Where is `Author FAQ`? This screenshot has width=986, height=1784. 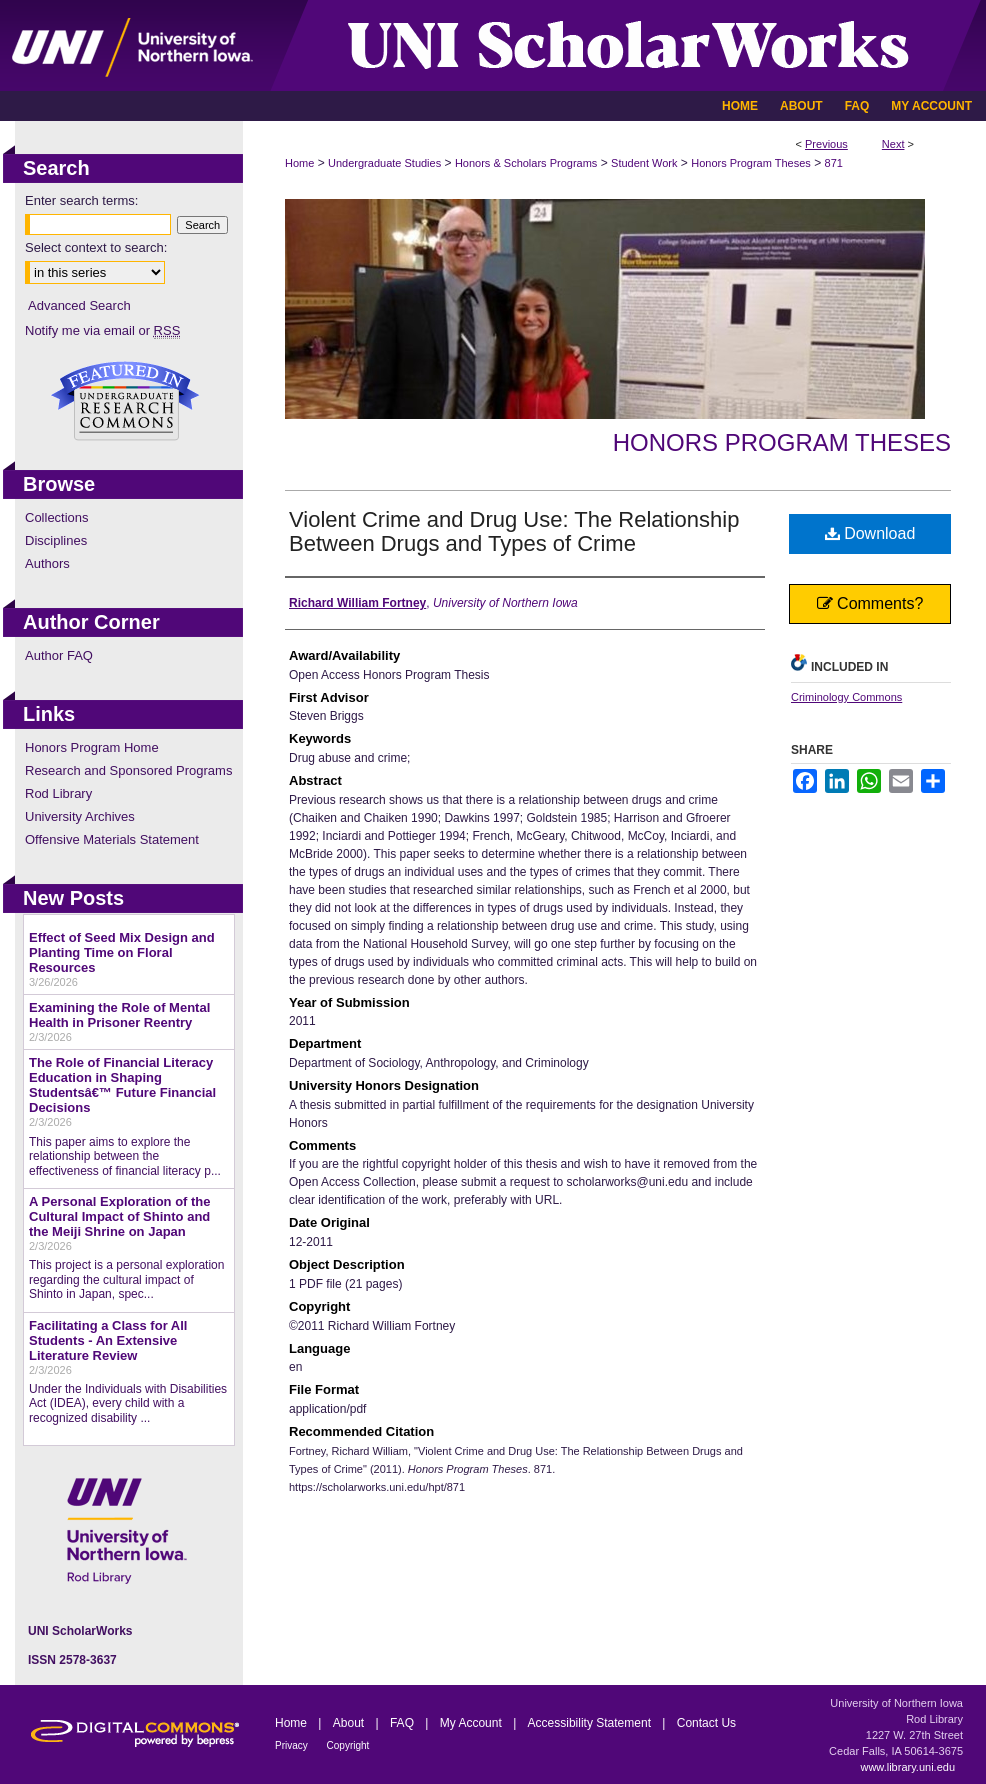 Author FAQ is located at coordinates (59, 655).